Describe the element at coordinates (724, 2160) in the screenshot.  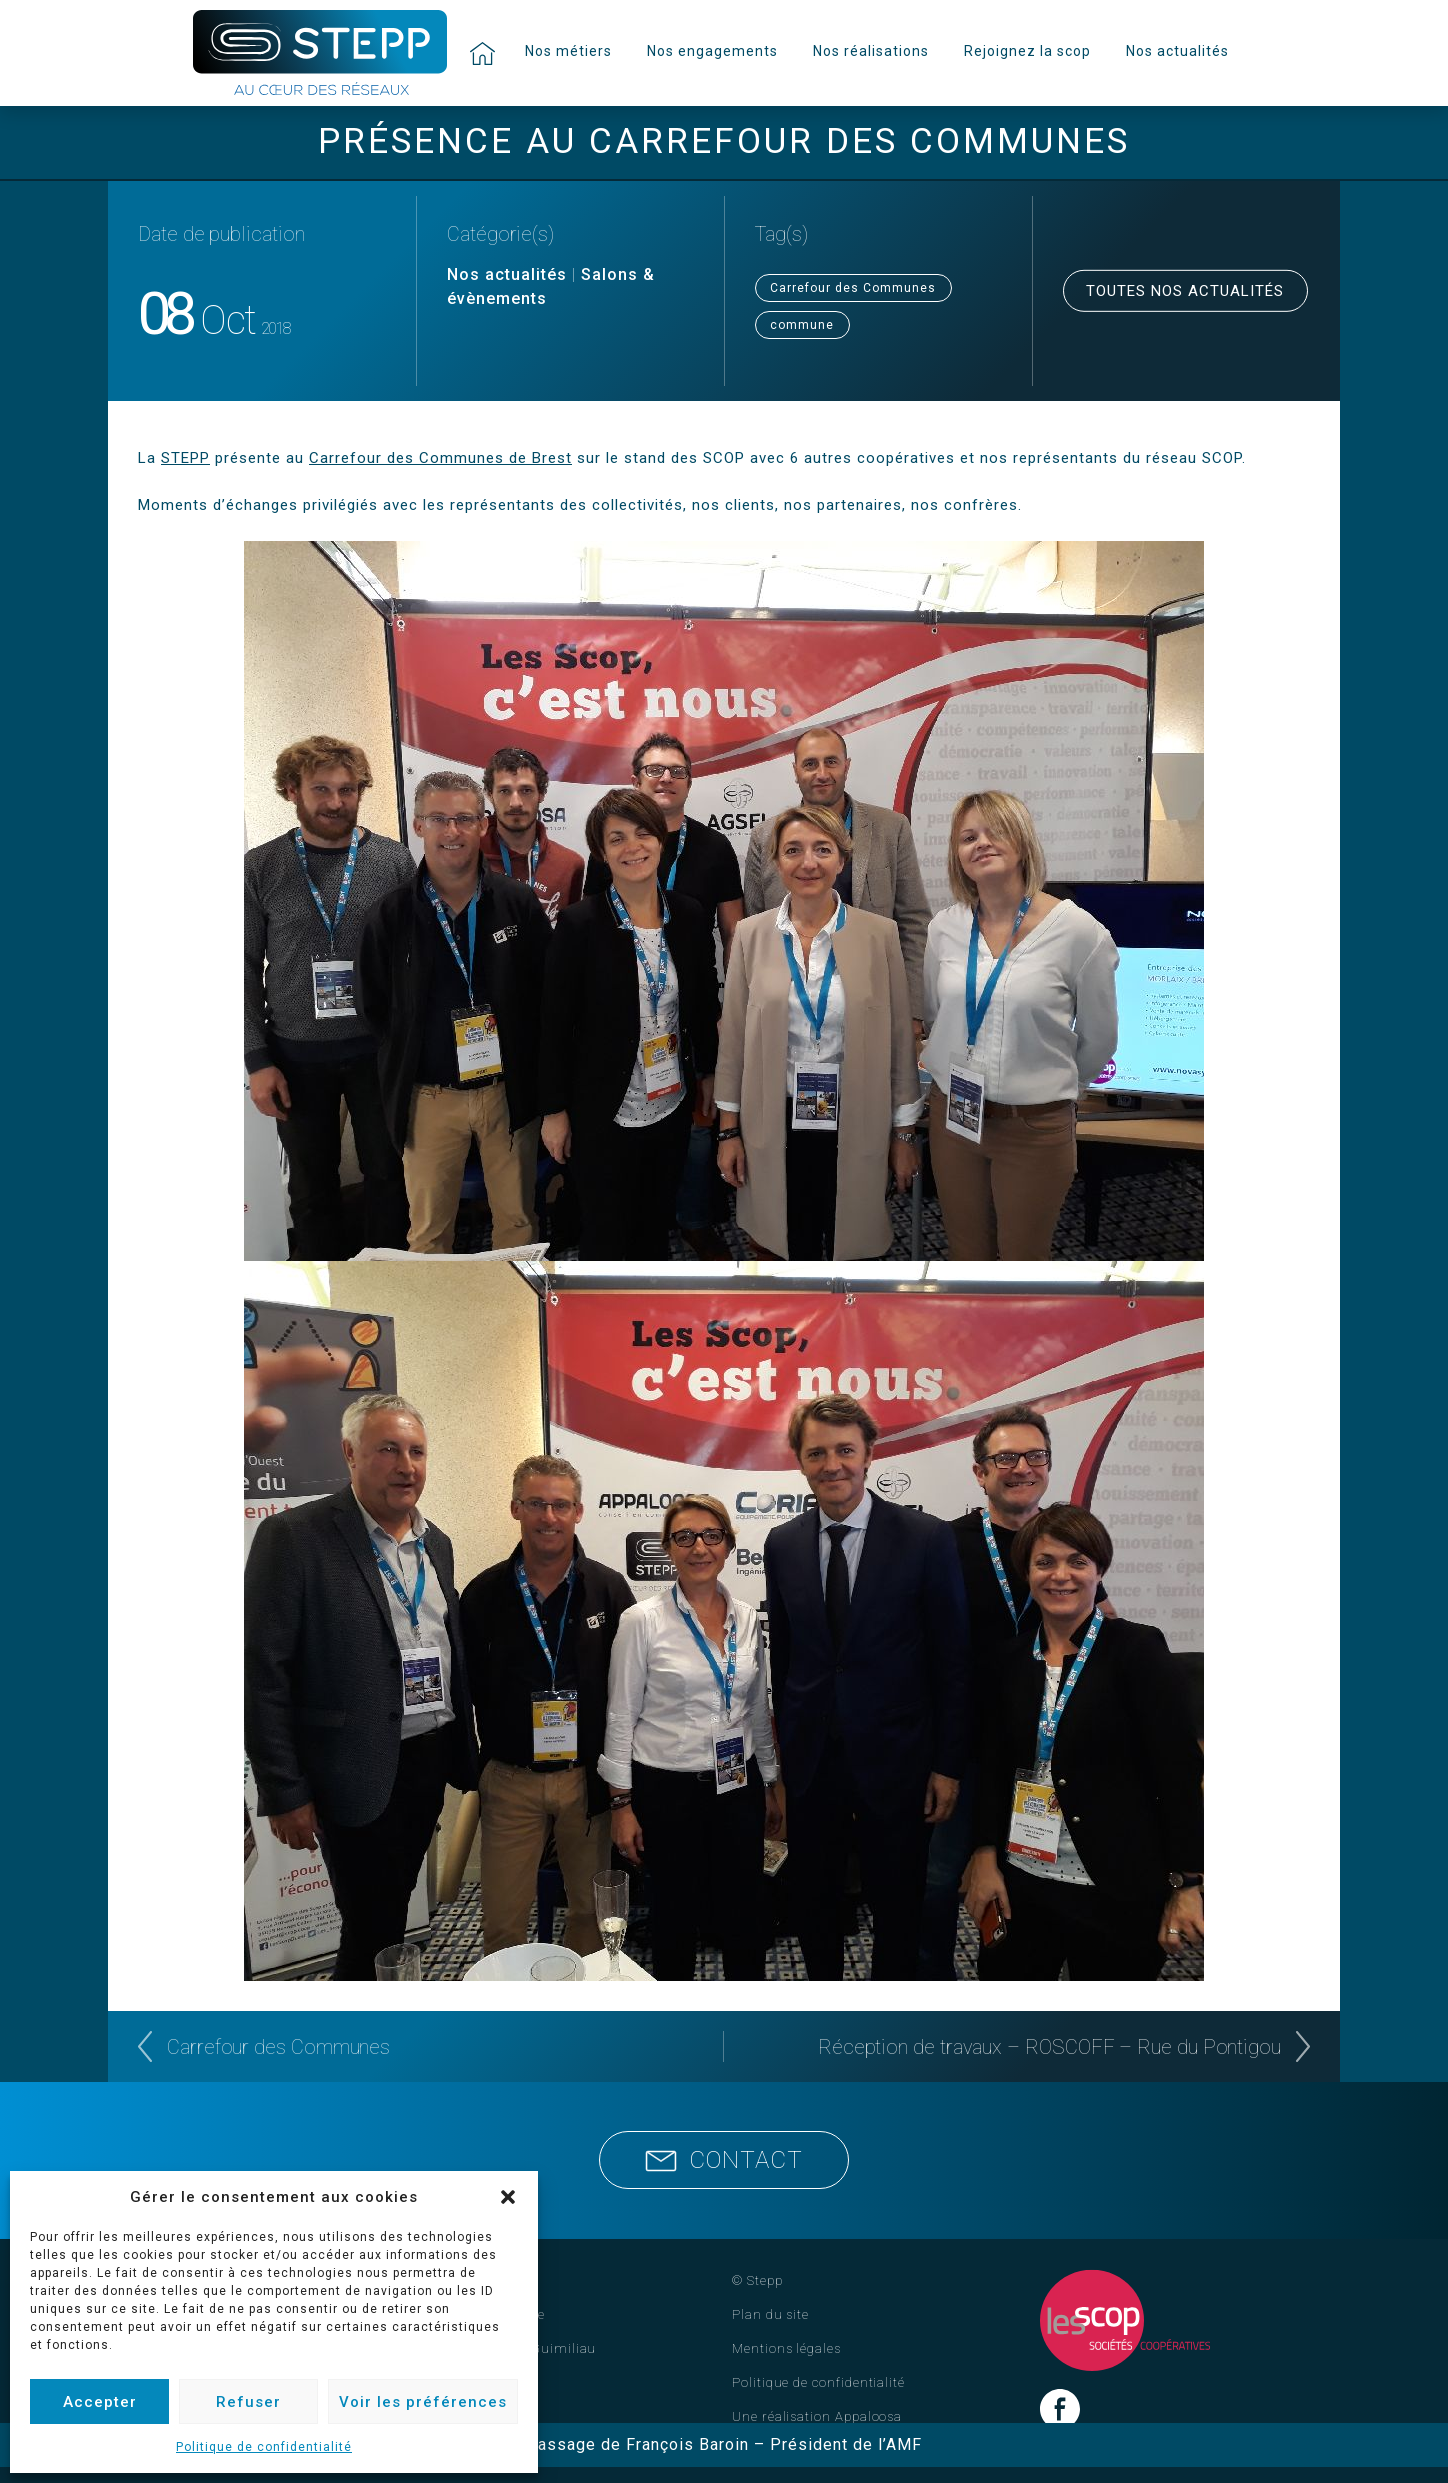
I see `Contact` at that location.